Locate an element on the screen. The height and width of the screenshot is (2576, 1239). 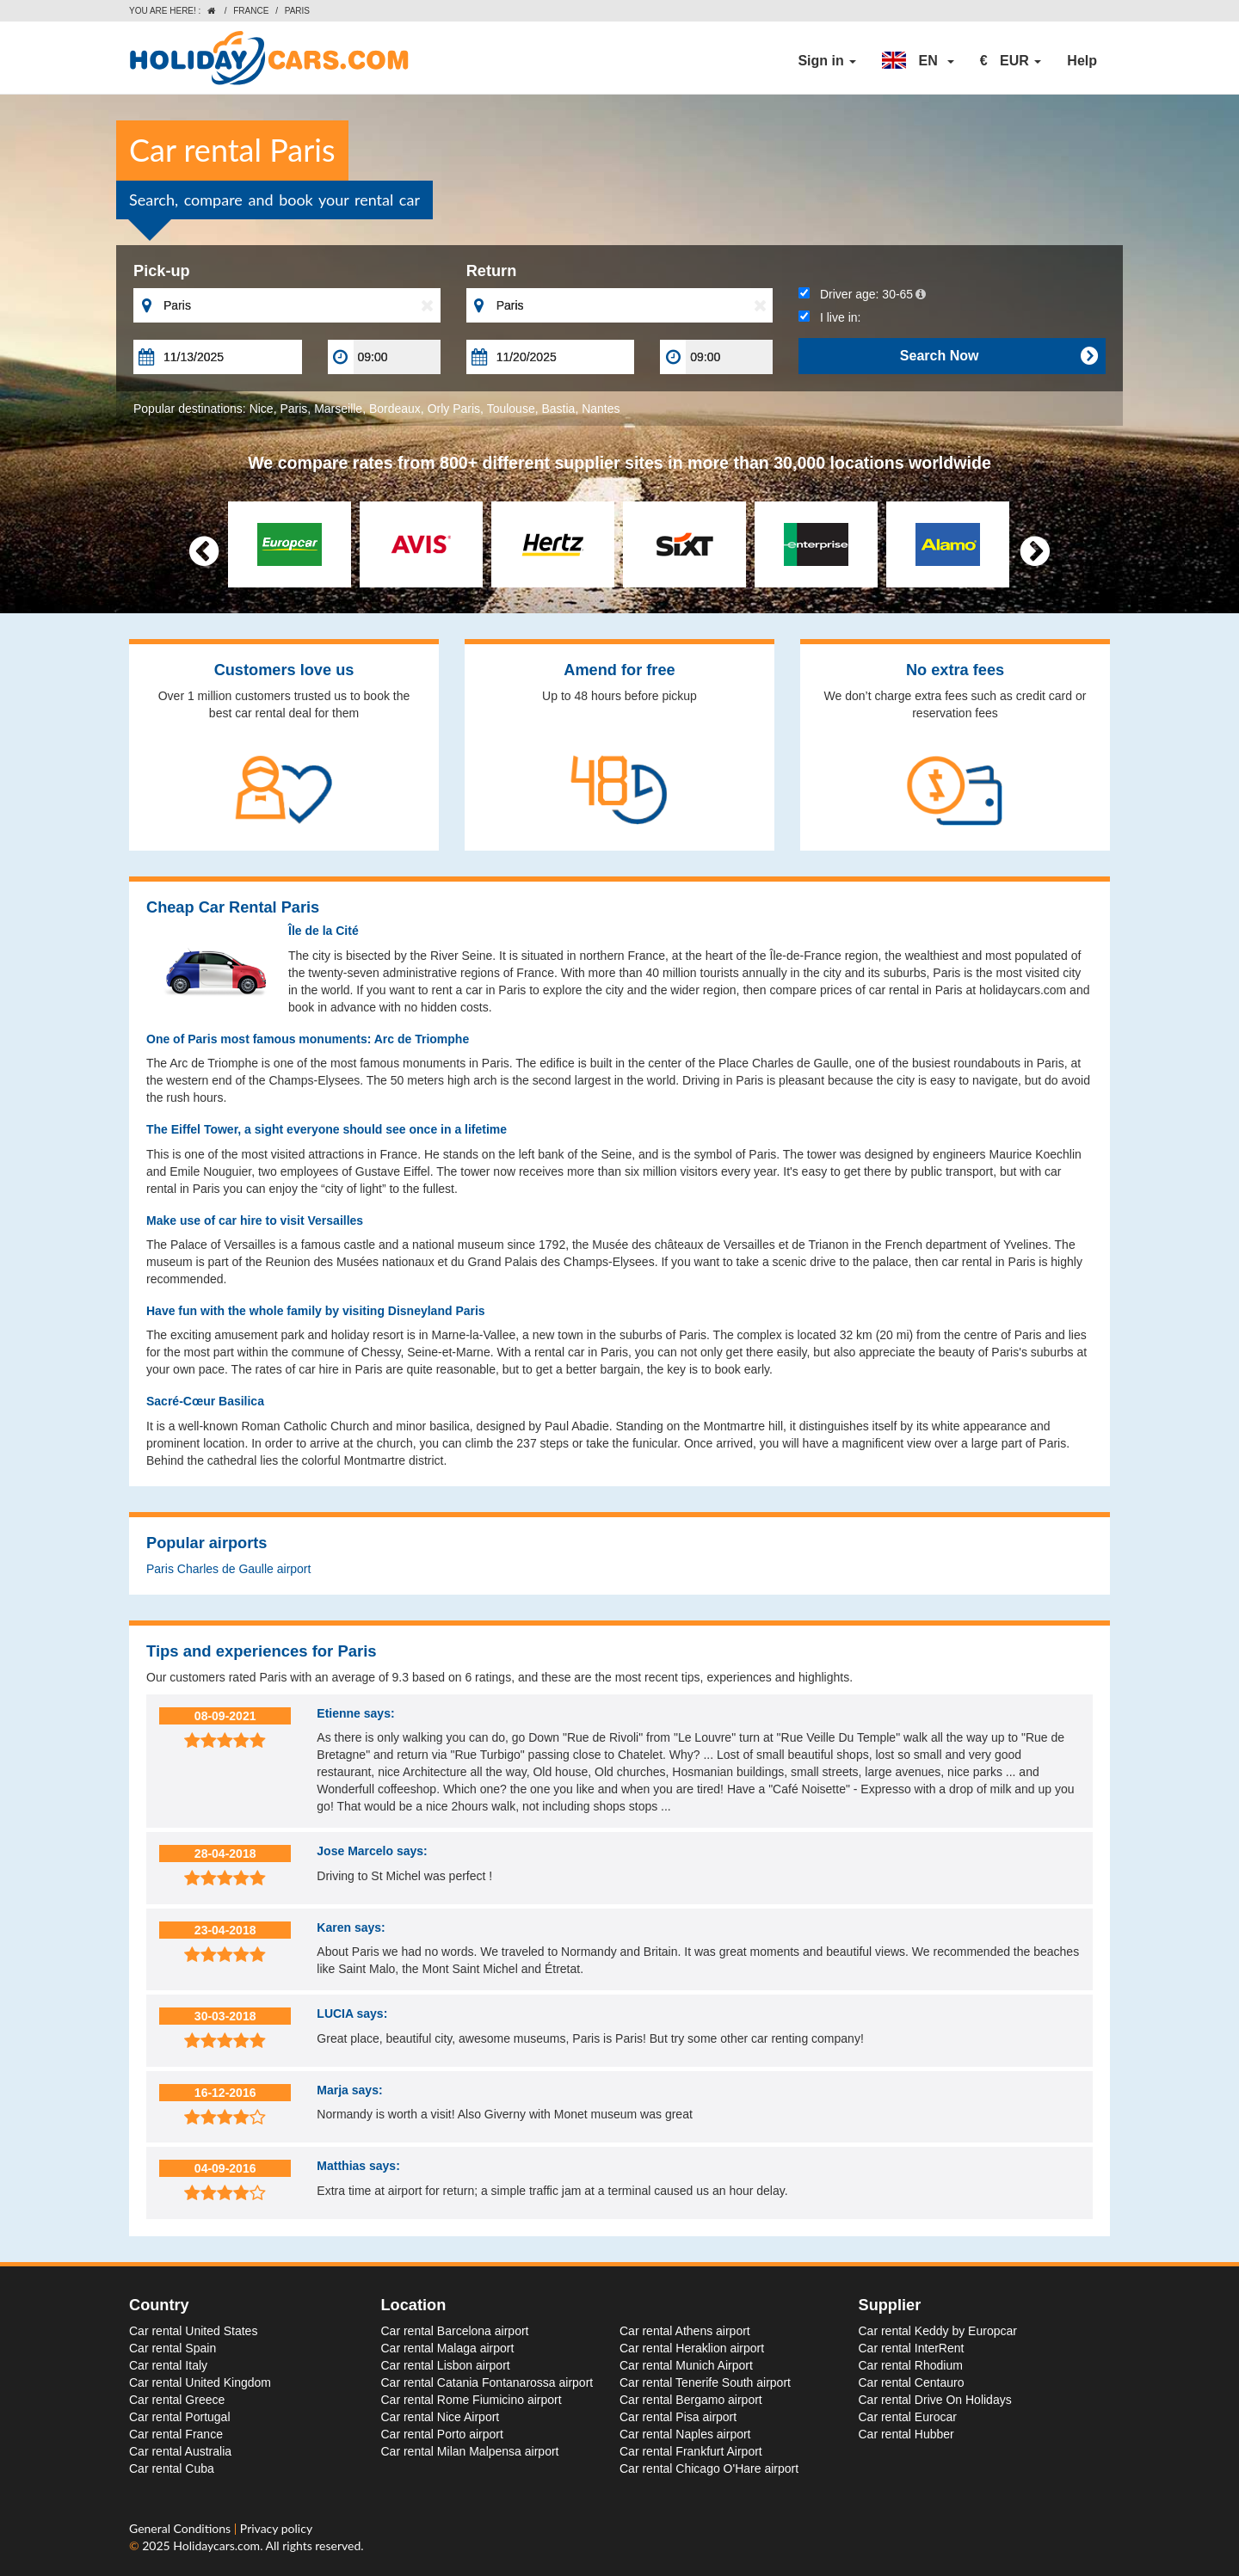
Car rental Bergamo airport is located at coordinates (691, 2400).